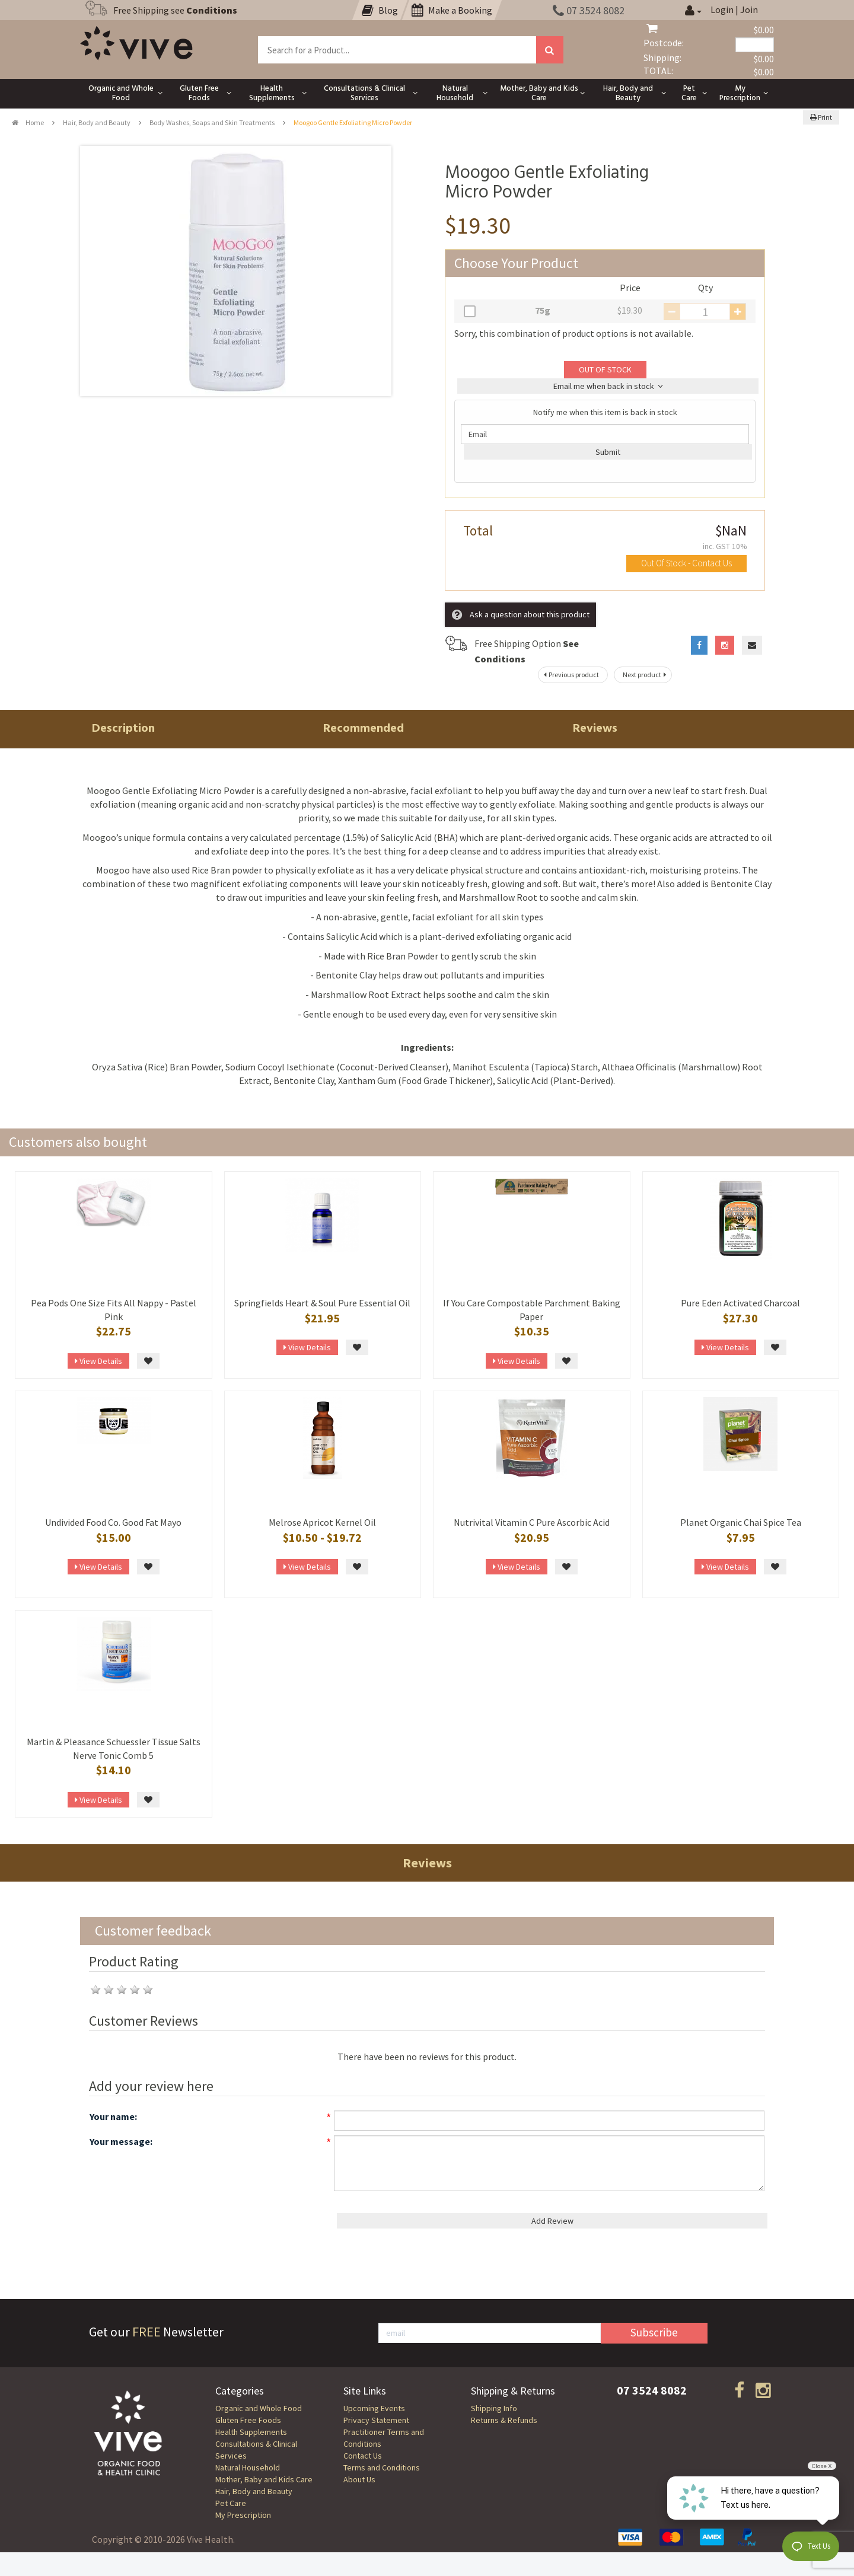  I want to click on Next product, so click(645, 674).